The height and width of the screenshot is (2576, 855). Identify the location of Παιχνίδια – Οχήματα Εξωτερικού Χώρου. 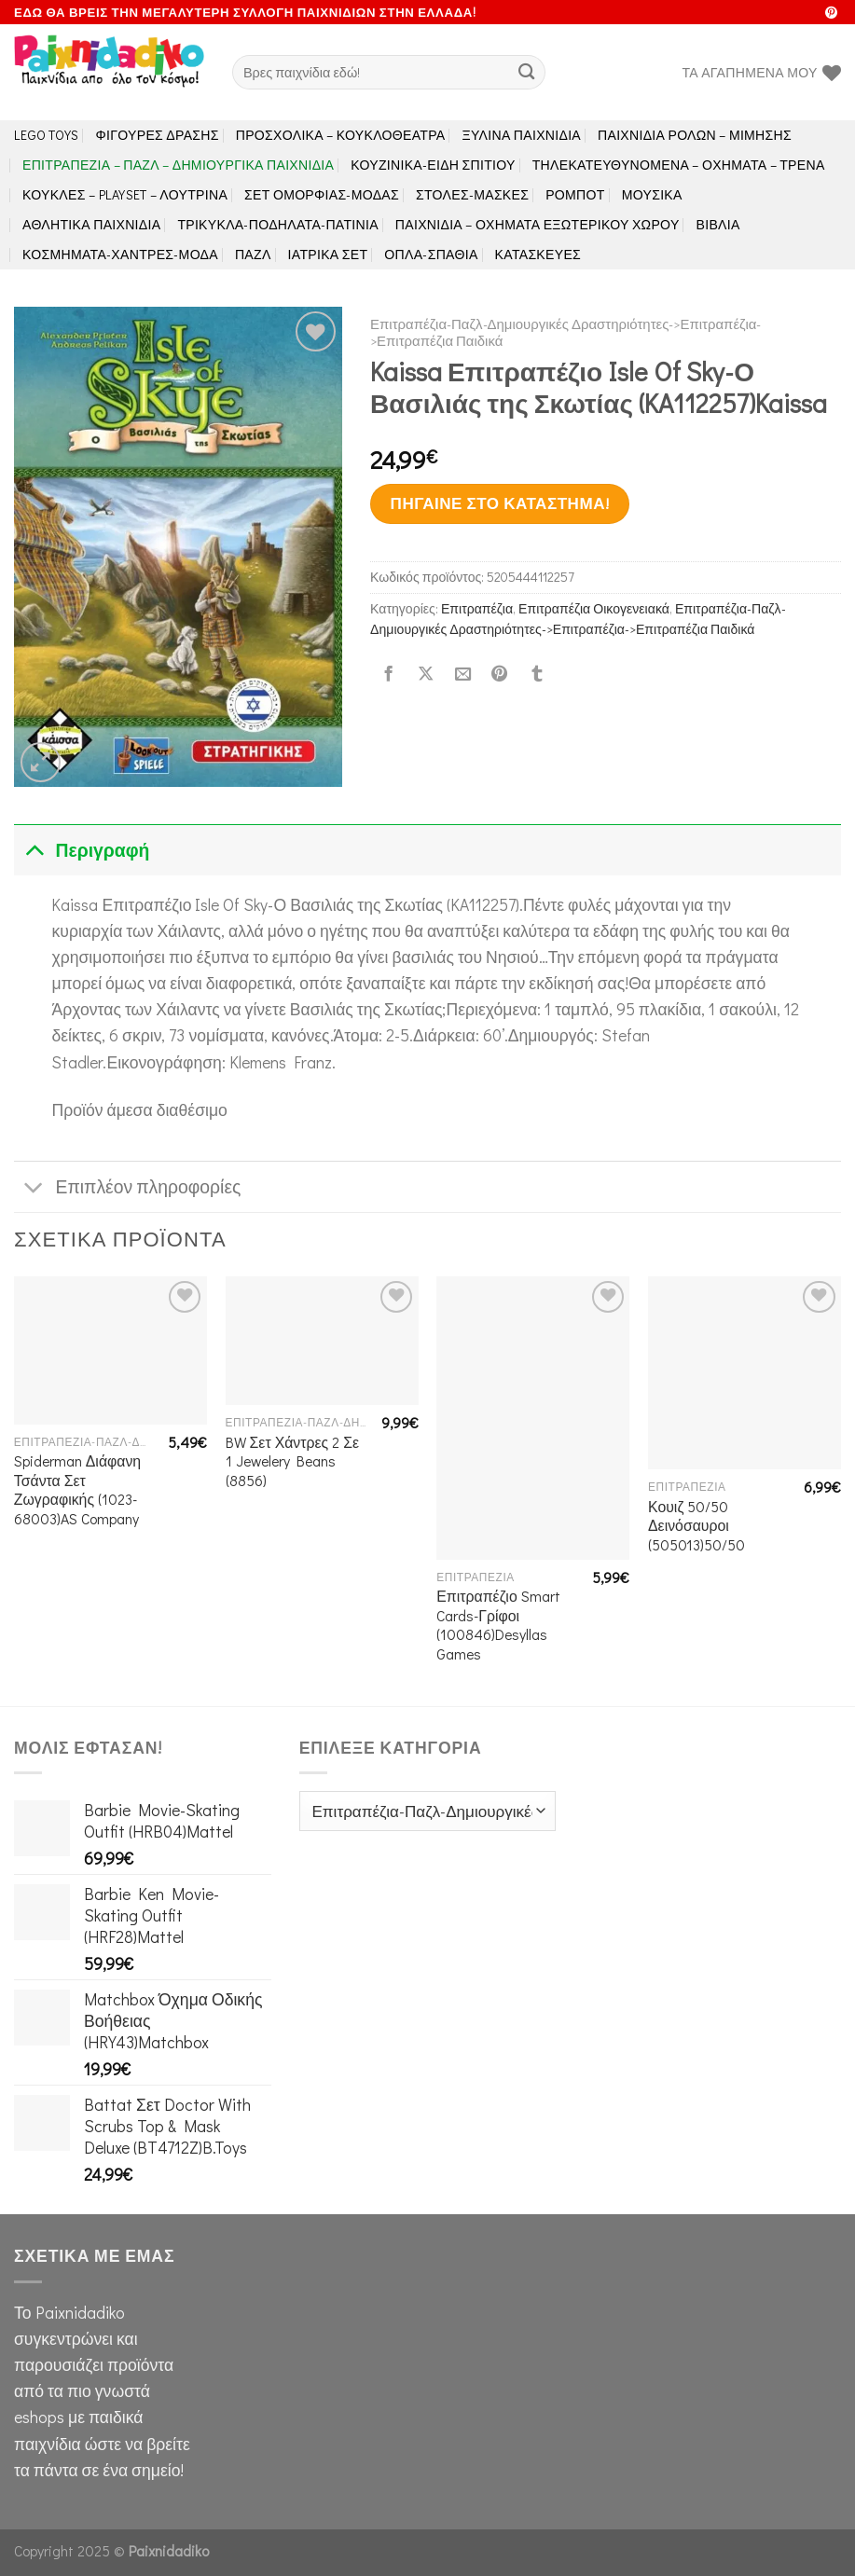
(537, 224).